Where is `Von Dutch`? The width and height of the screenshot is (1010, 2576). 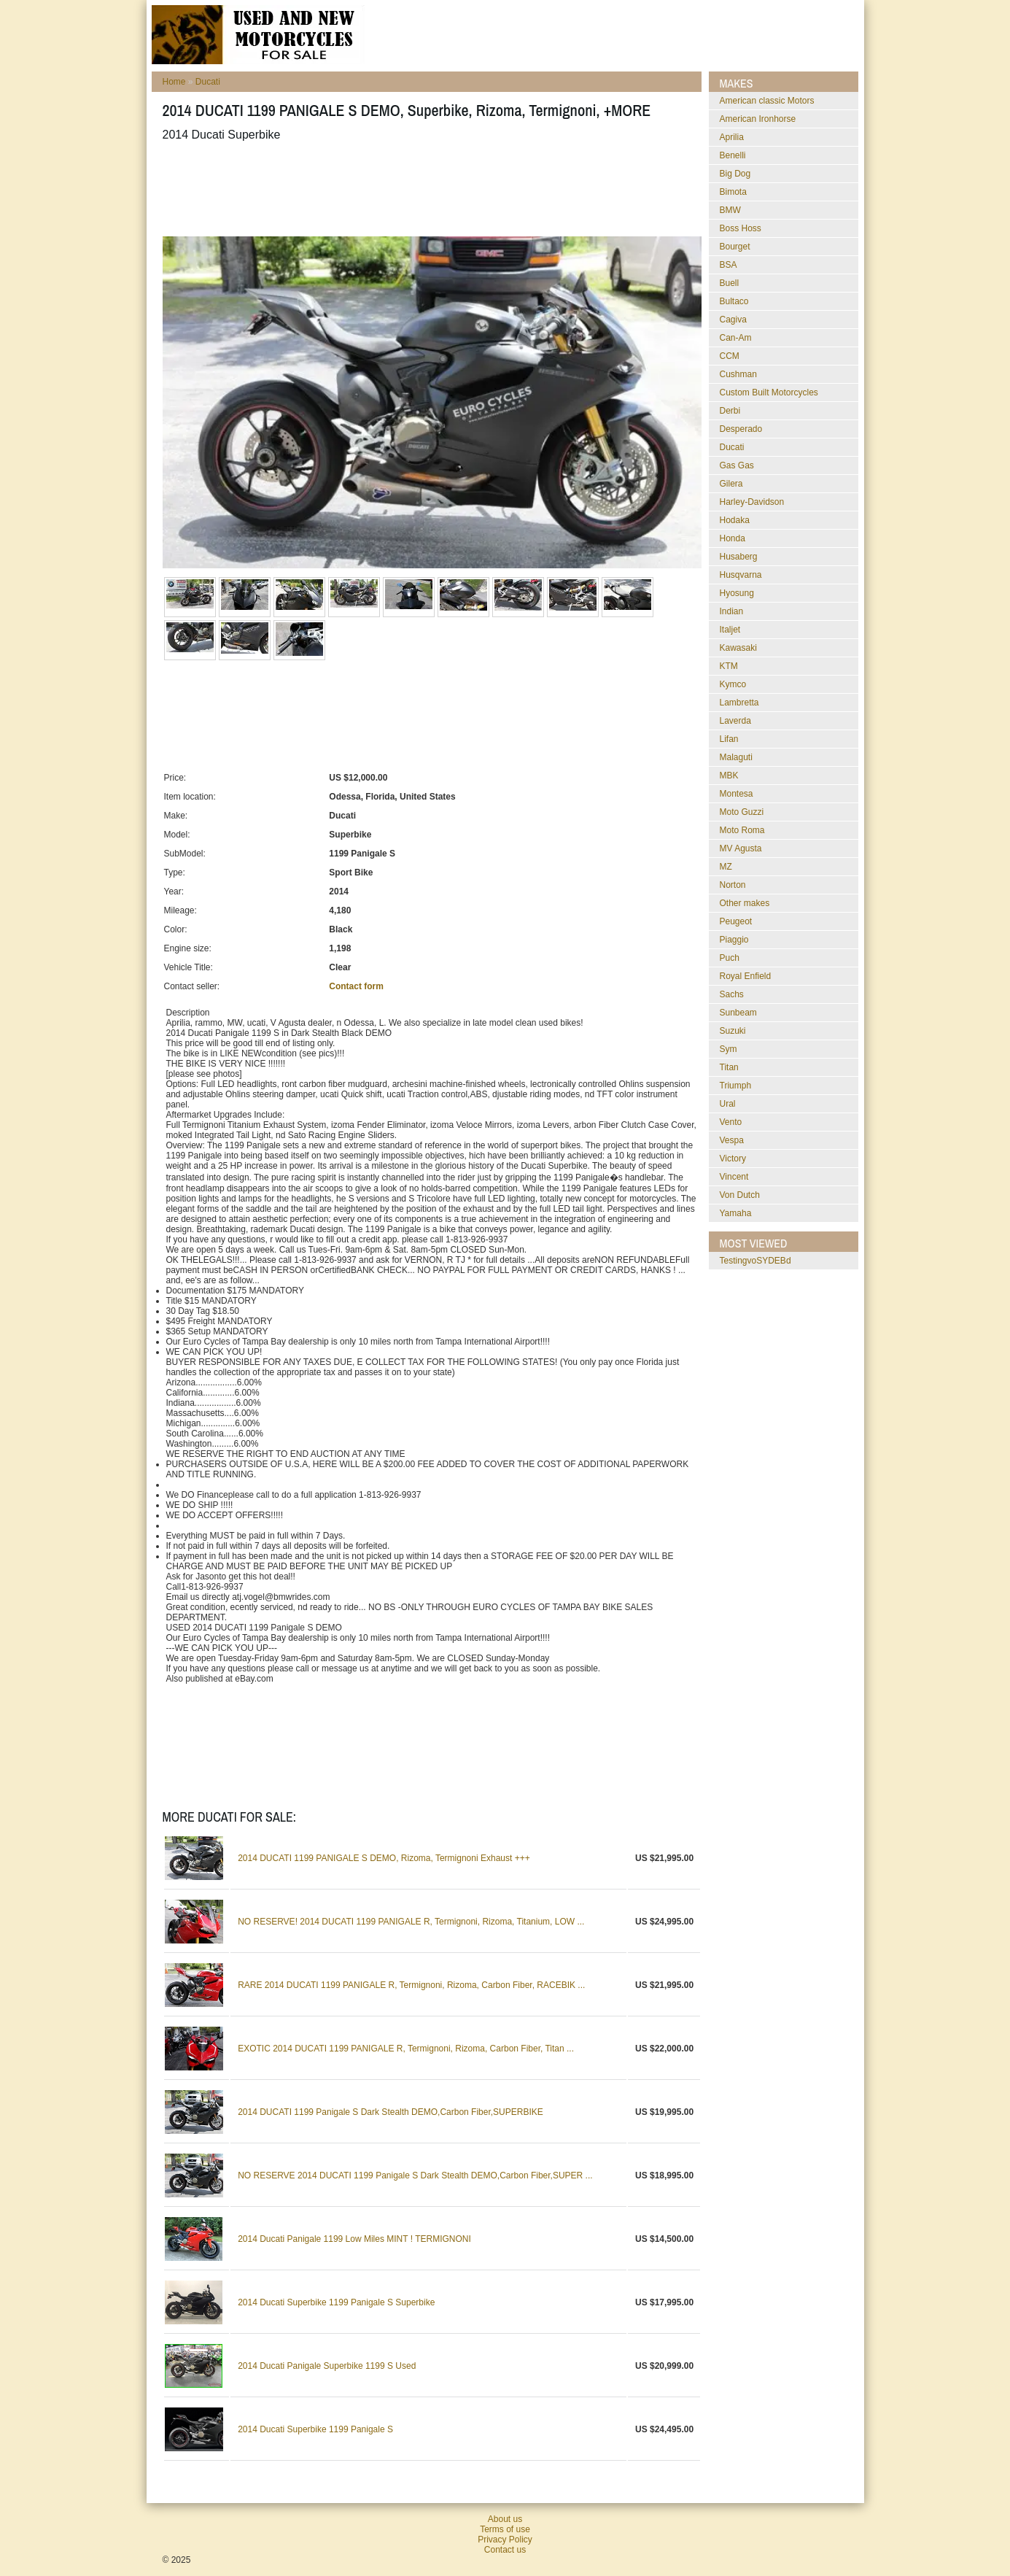
Von Dutch is located at coordinates (740, 1195).